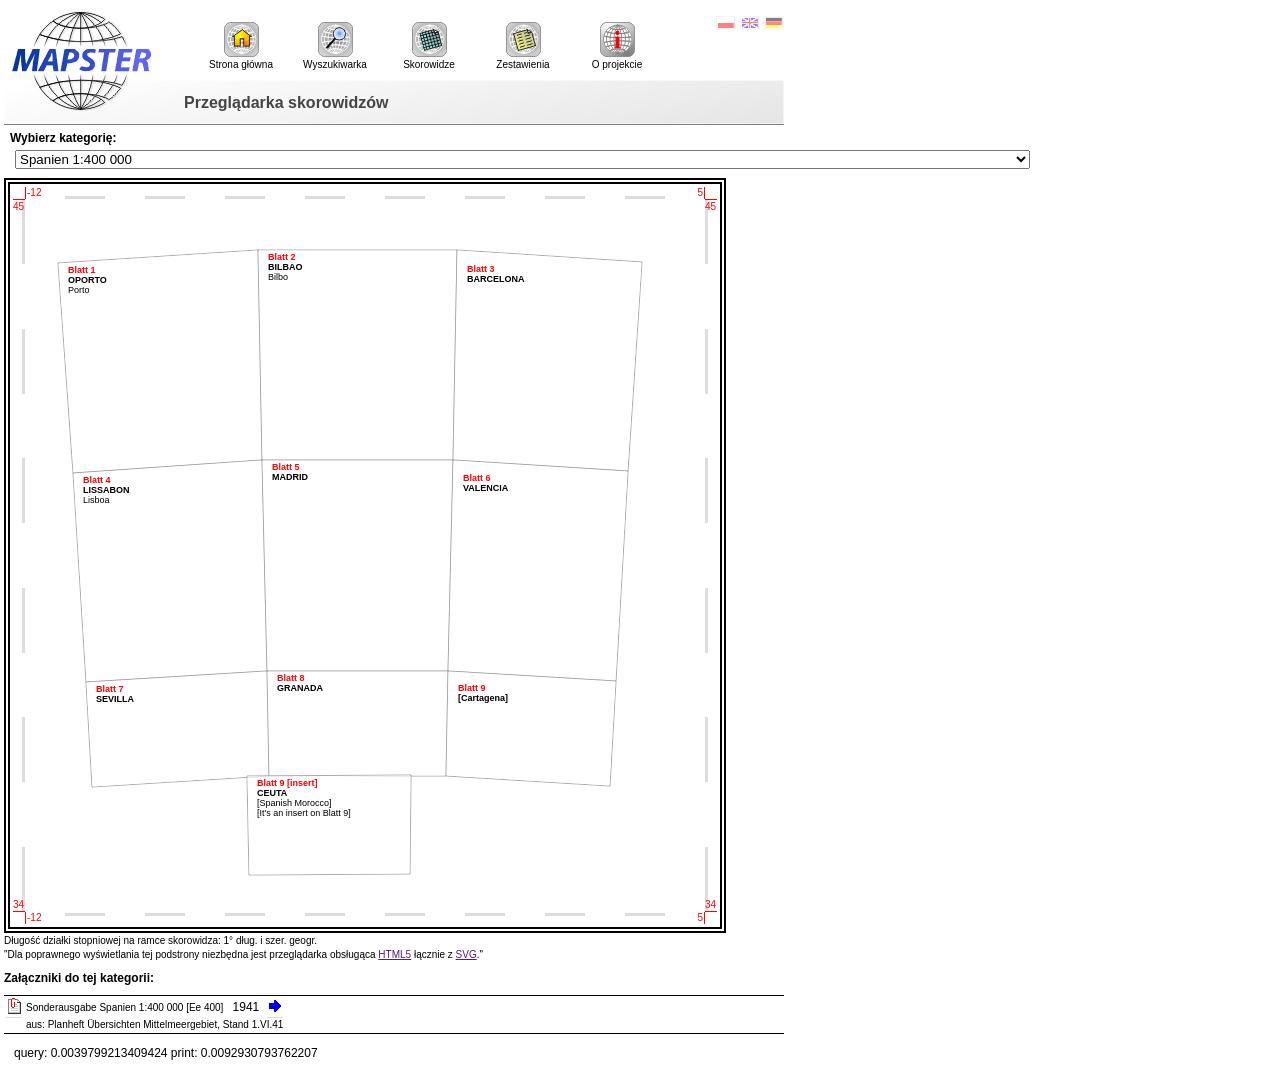  What do you see at coordinates (522, 46) in the screenshot?
I see `Zestawienia` at bounding box center [522, 46].